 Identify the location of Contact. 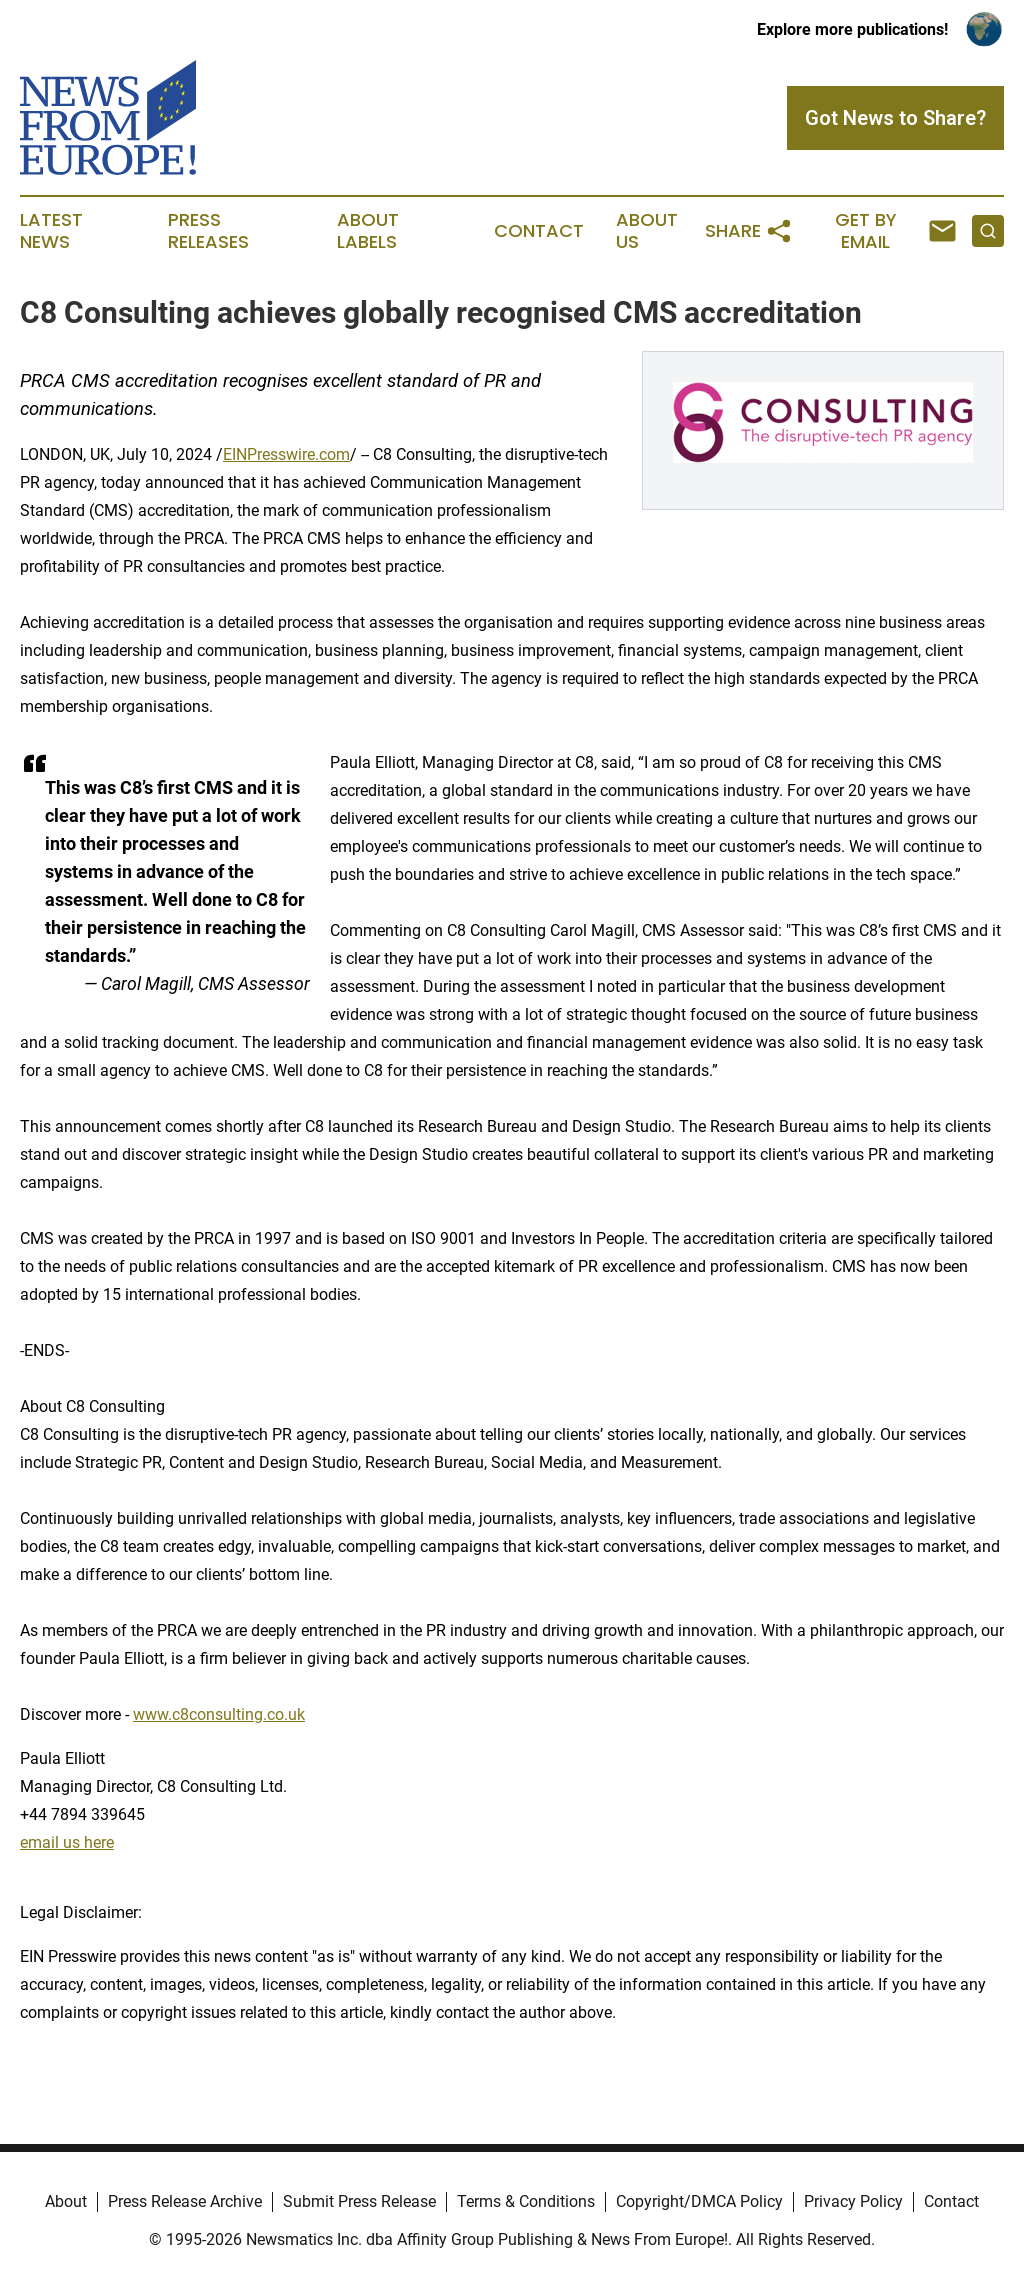
(539, 231).